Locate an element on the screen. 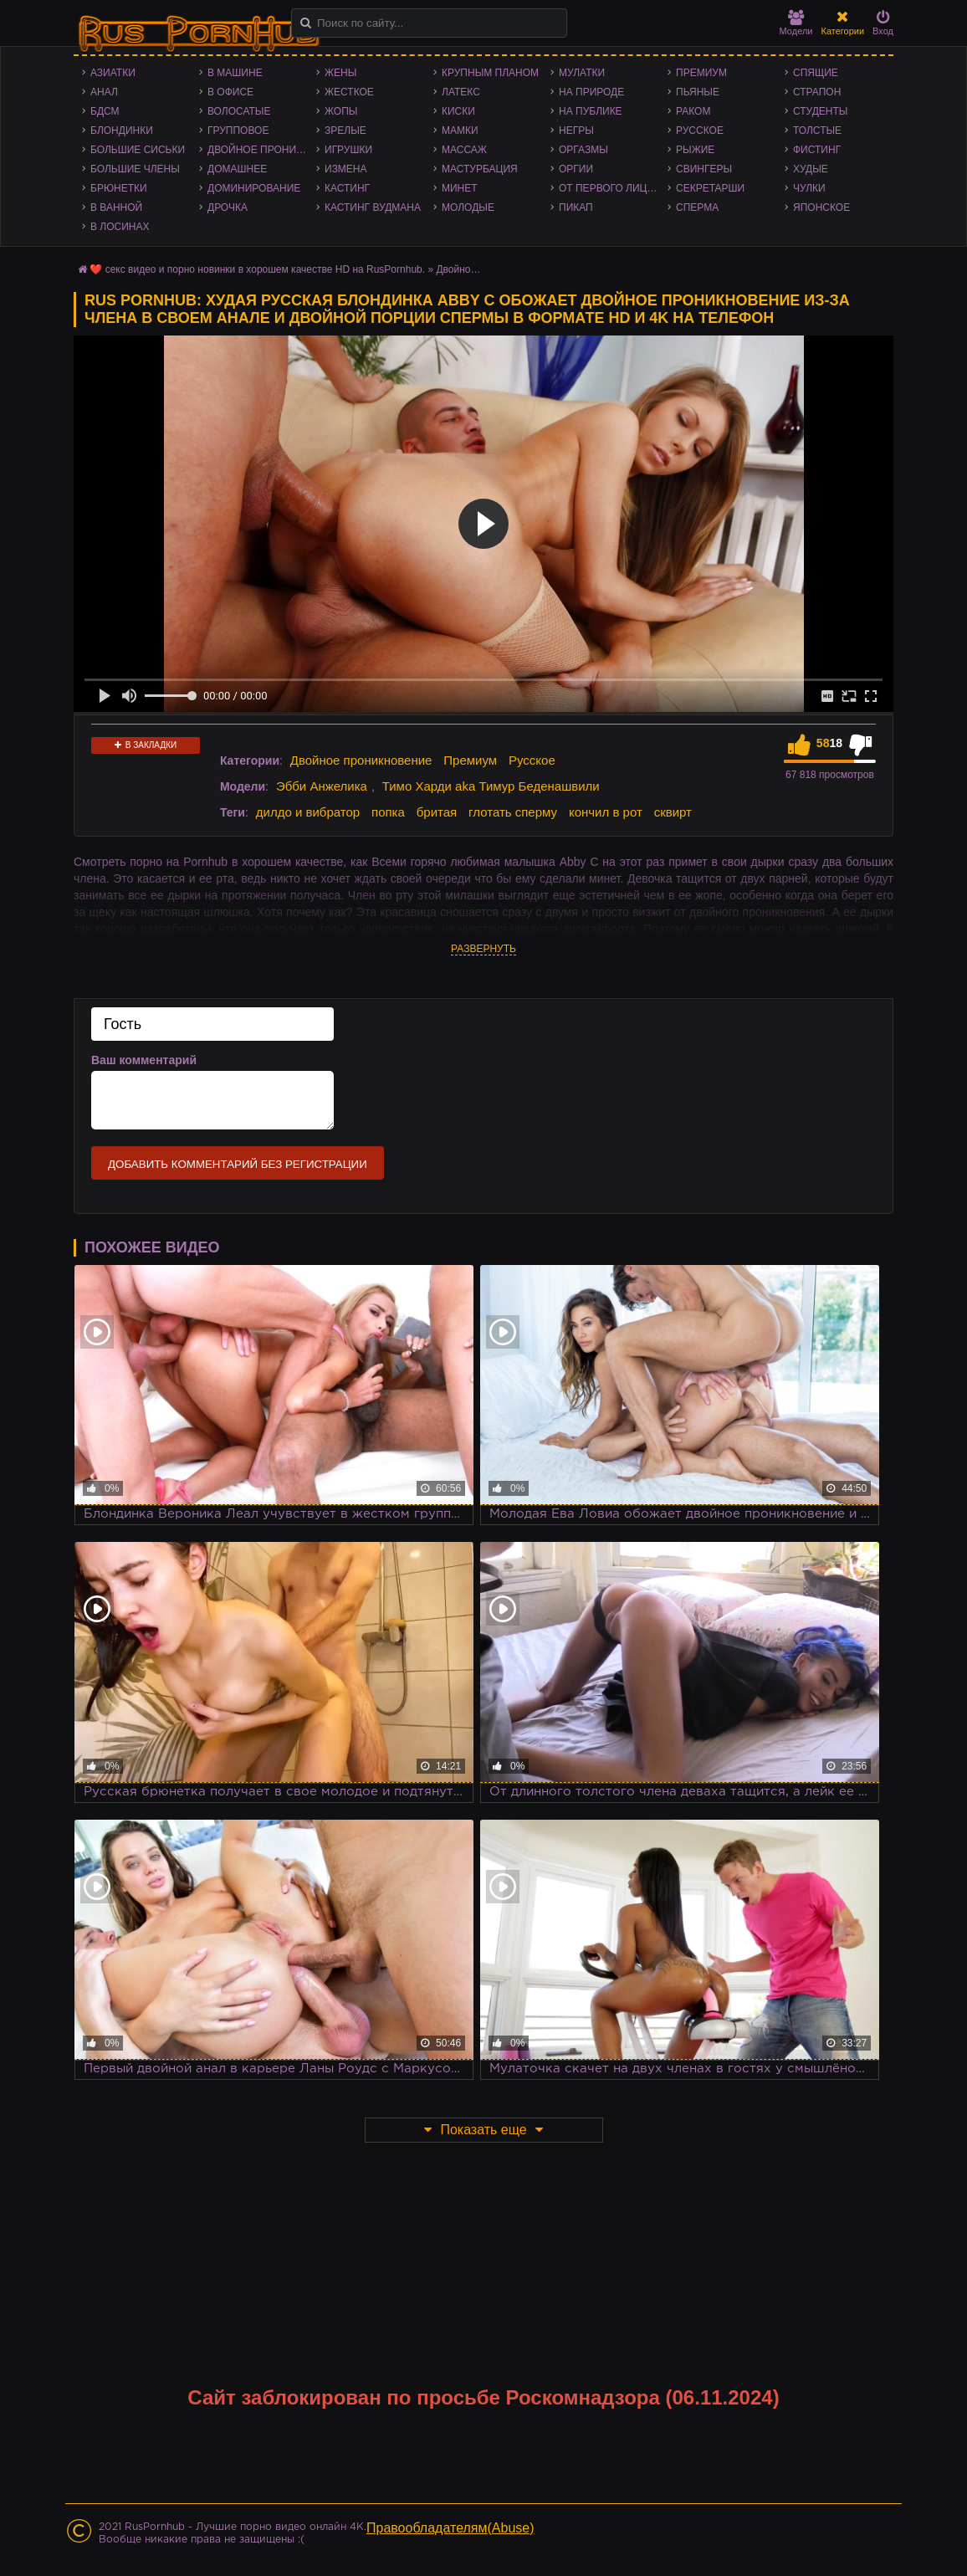  Латекс is located at coordinates (461, 92).